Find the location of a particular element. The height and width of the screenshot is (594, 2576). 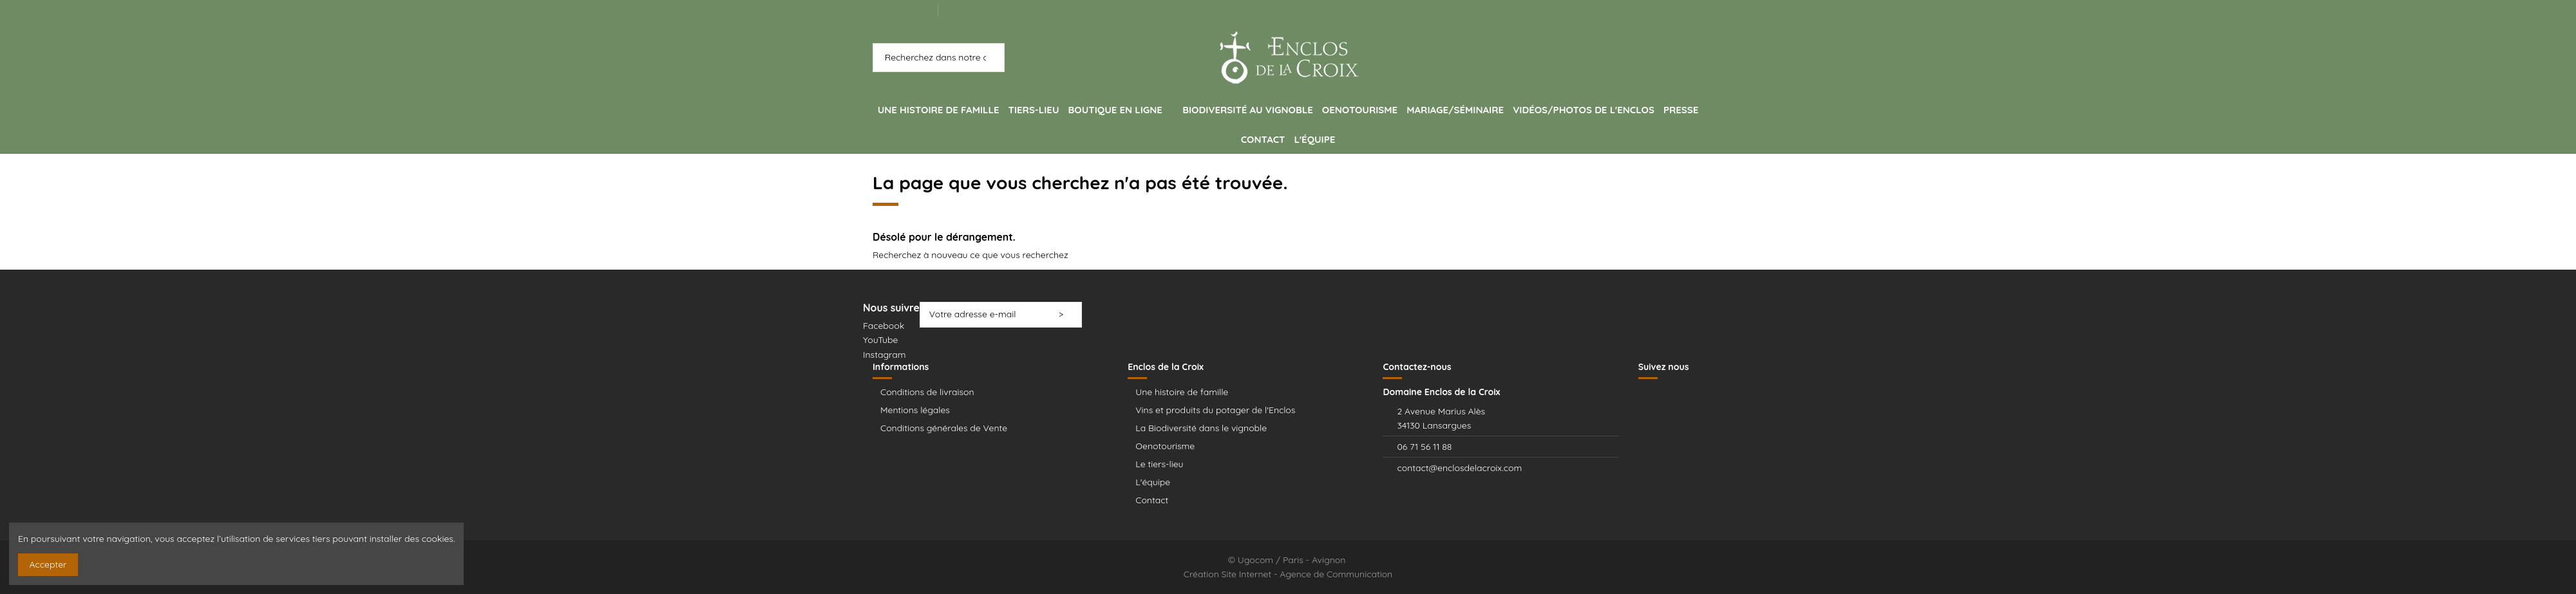

La Biodiversité dans le vignoble is located at coordinates (1201, 428).